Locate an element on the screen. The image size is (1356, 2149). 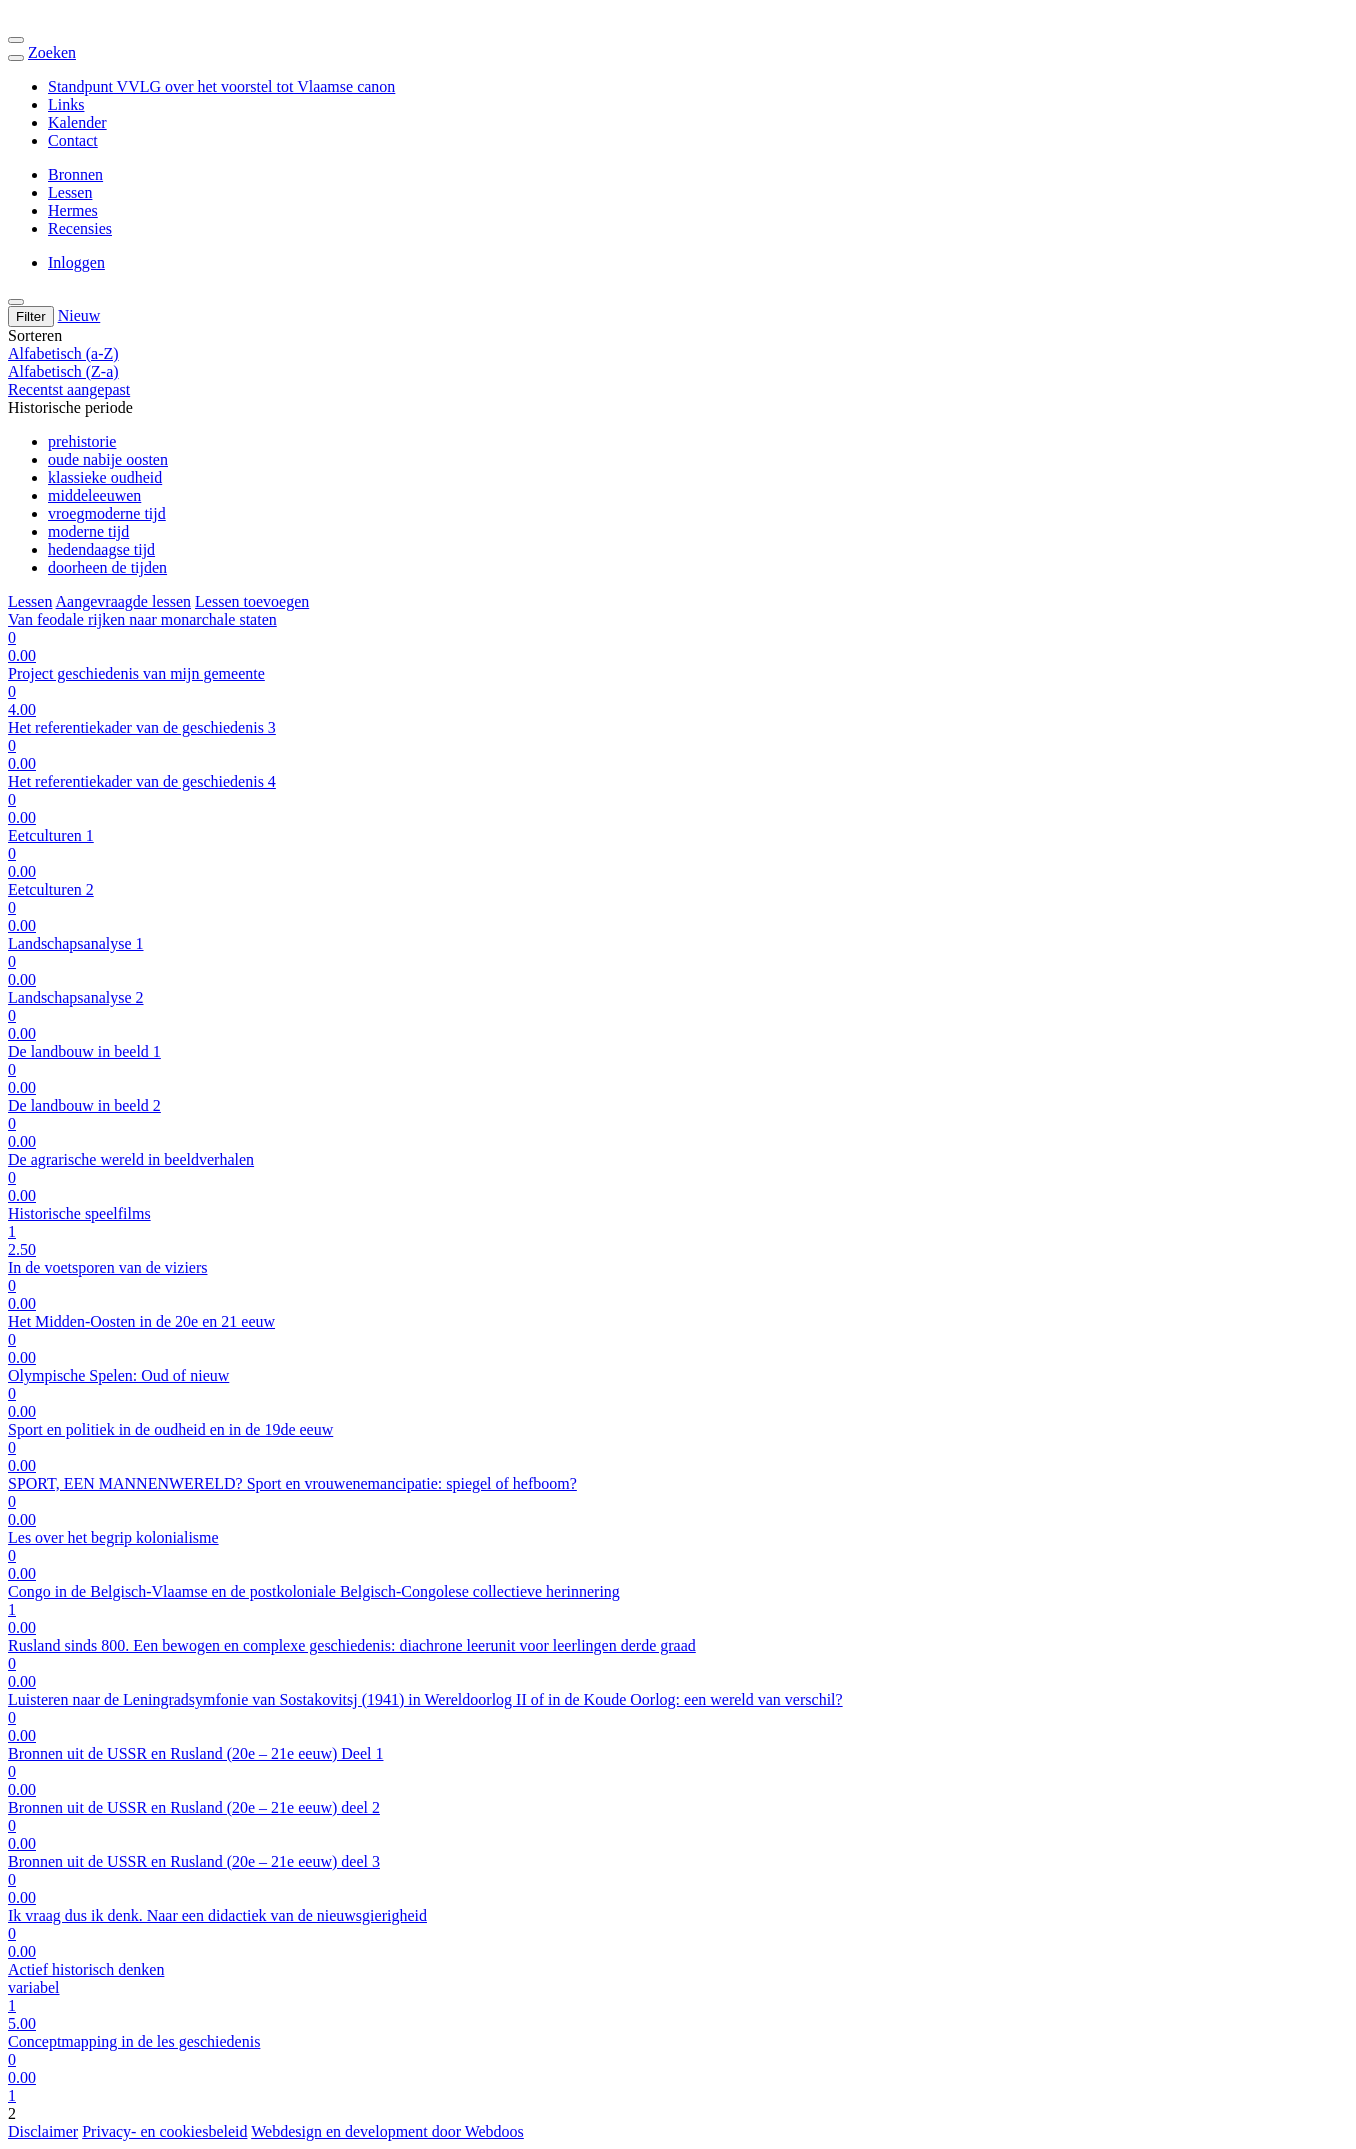
prehistorie is located at coordinates (82, 441).